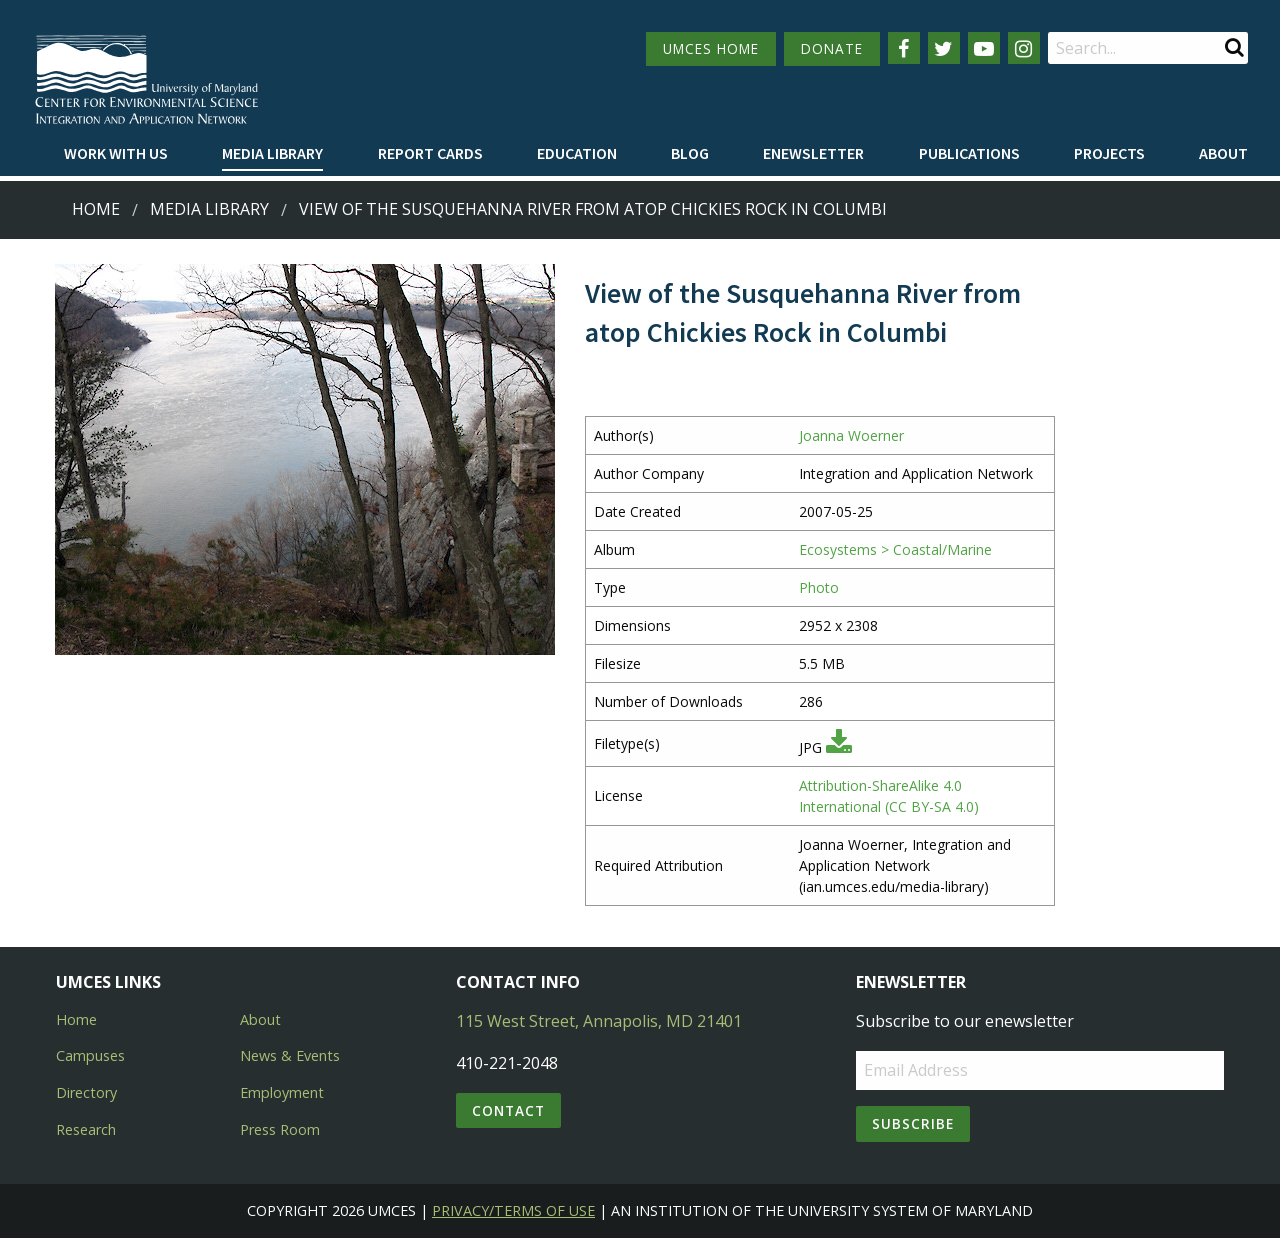 This screenshot has height=1238, width=1280. Describe the element at coordinates (1109, 153) in the screenshot. I see `Projects` at that location.